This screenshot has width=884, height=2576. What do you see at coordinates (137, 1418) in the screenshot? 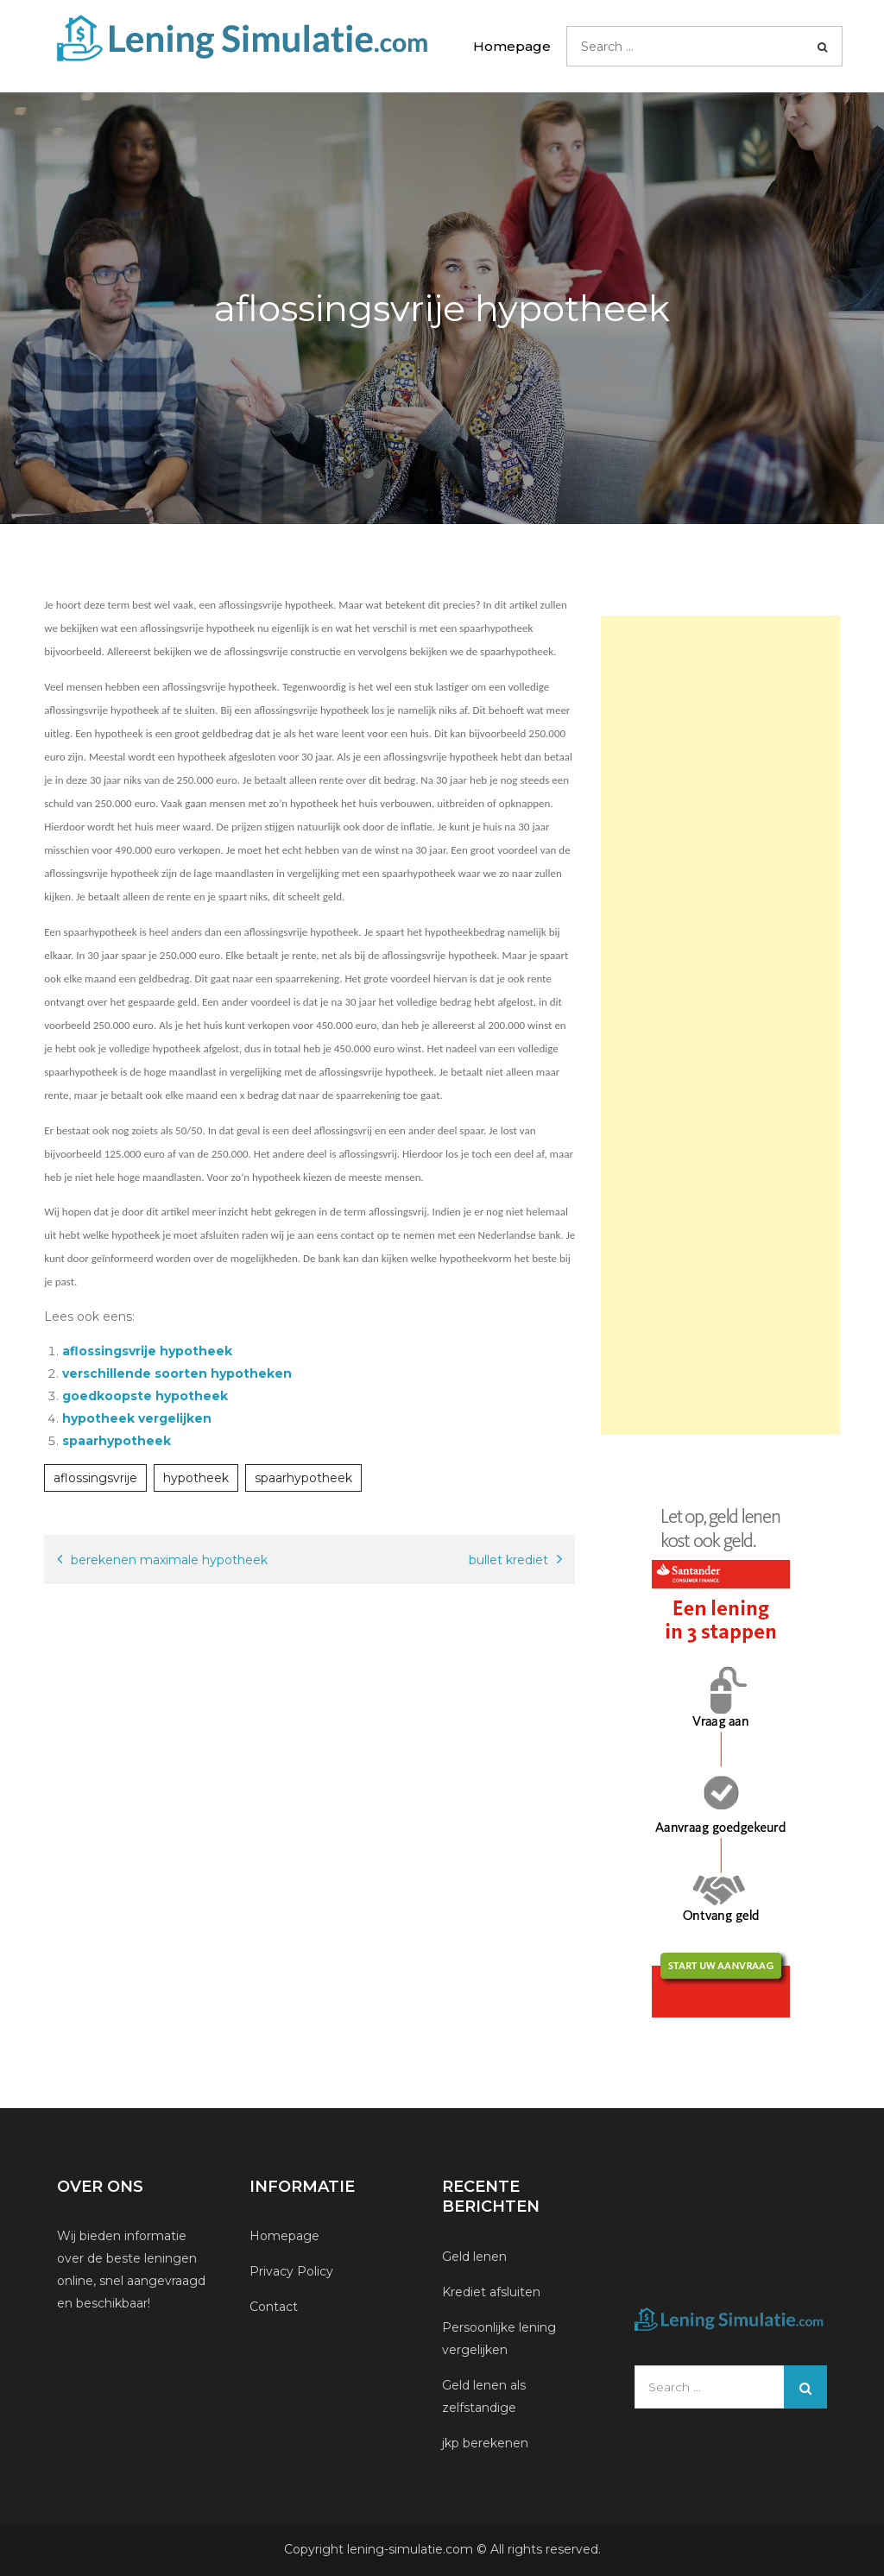
I see `hypotheek vergelijken` at bounding box center [137, 1418].